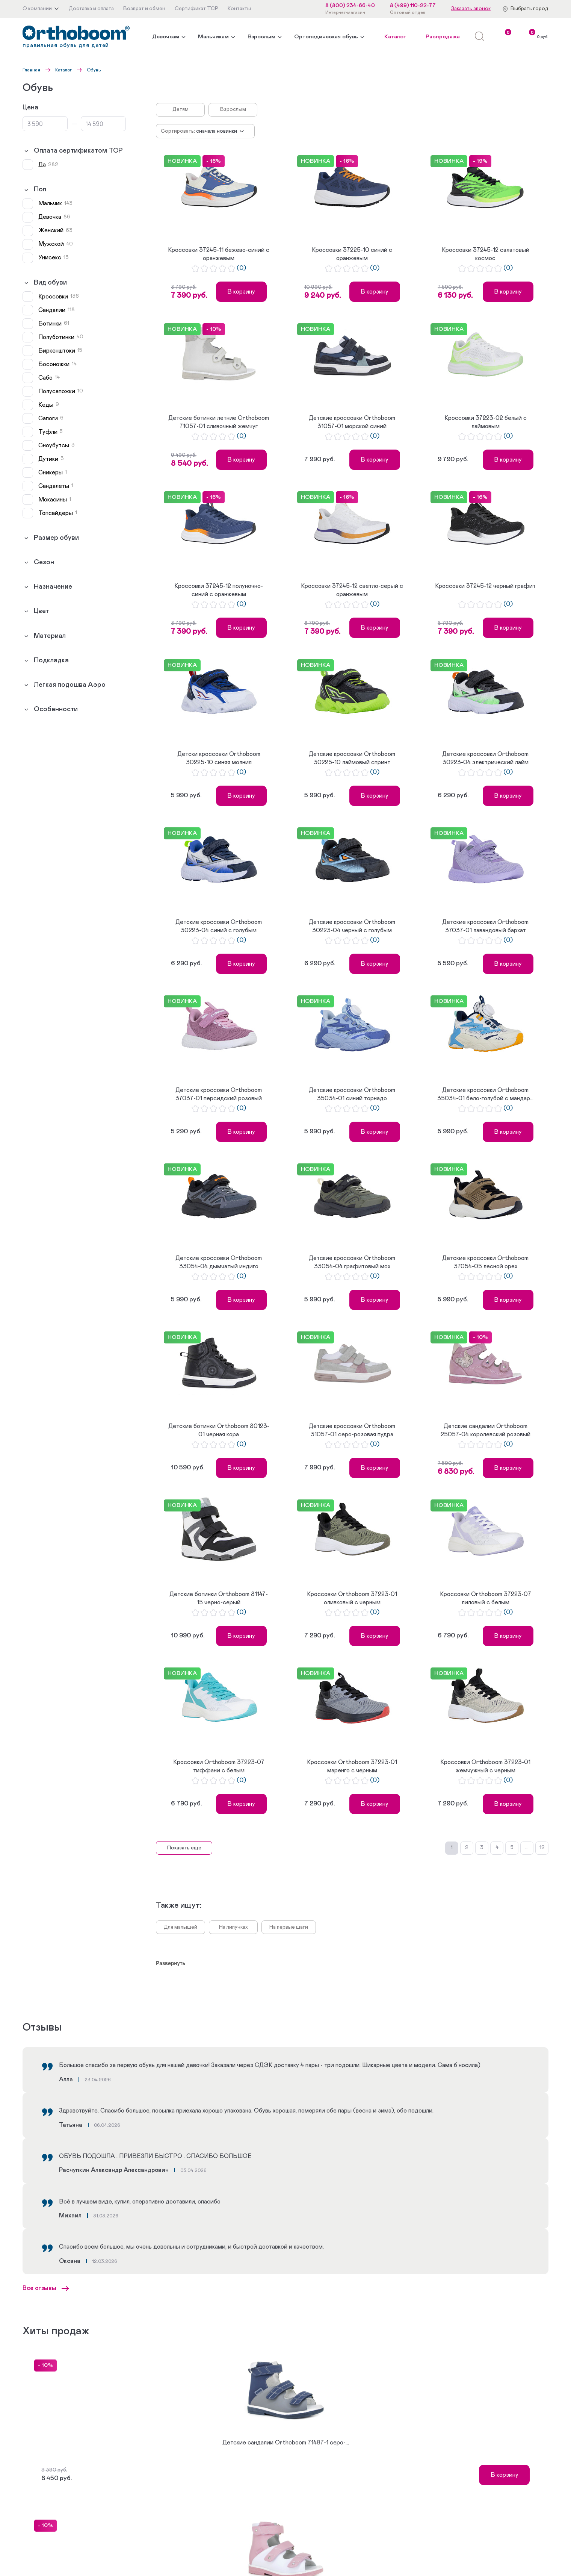 This screenshot has width=571, height=2576. What do you see at coordinates (241, 292) in the screenshot?
I see `В корзину` at bounding box center [241, 292].